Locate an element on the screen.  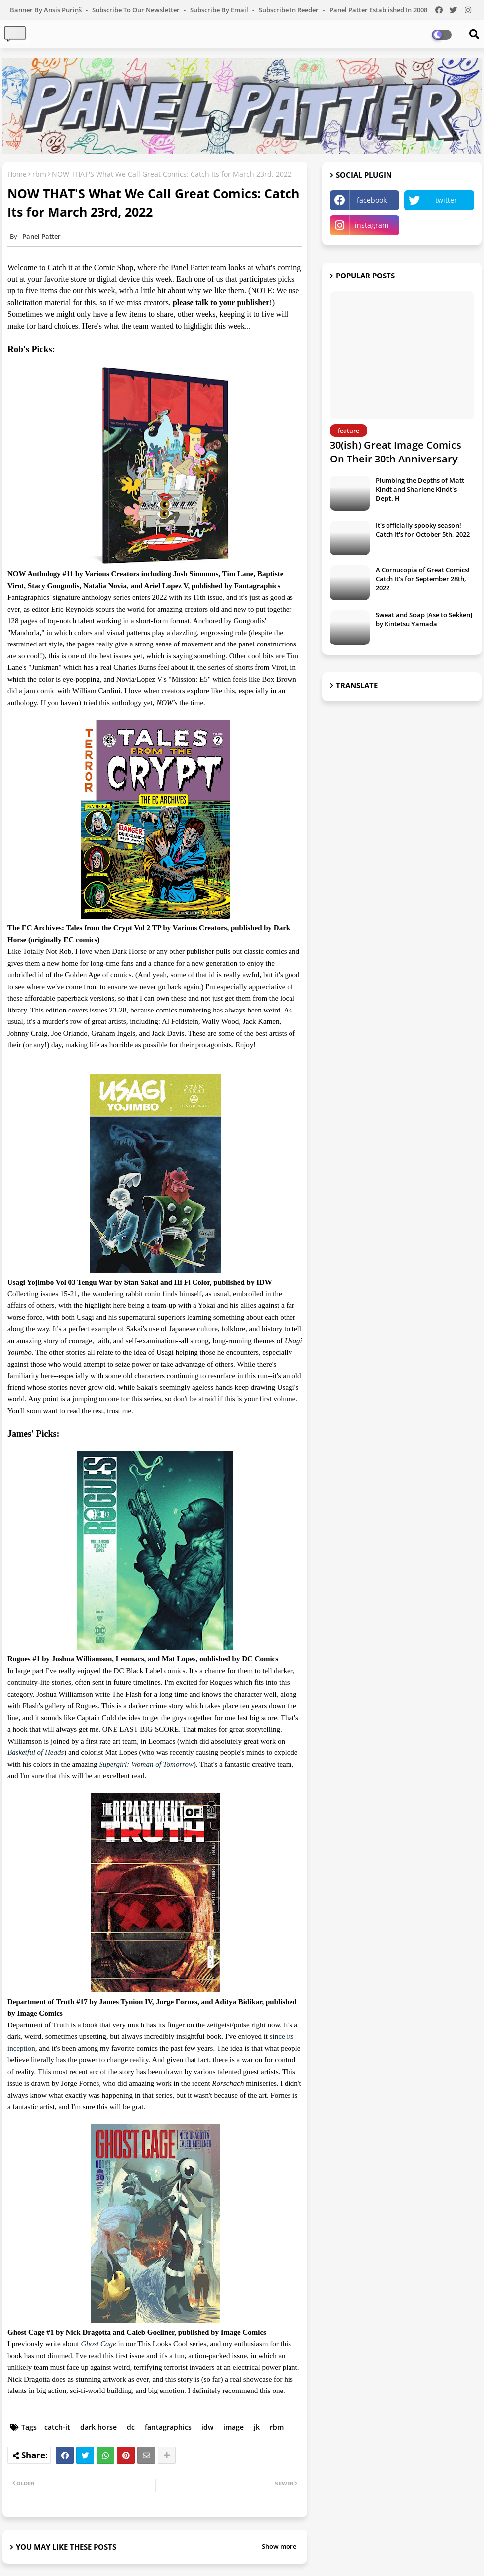
Plumbing the Depths of Matt Kindt and Sharlene Kindt's is located at coordinates (420, 489).